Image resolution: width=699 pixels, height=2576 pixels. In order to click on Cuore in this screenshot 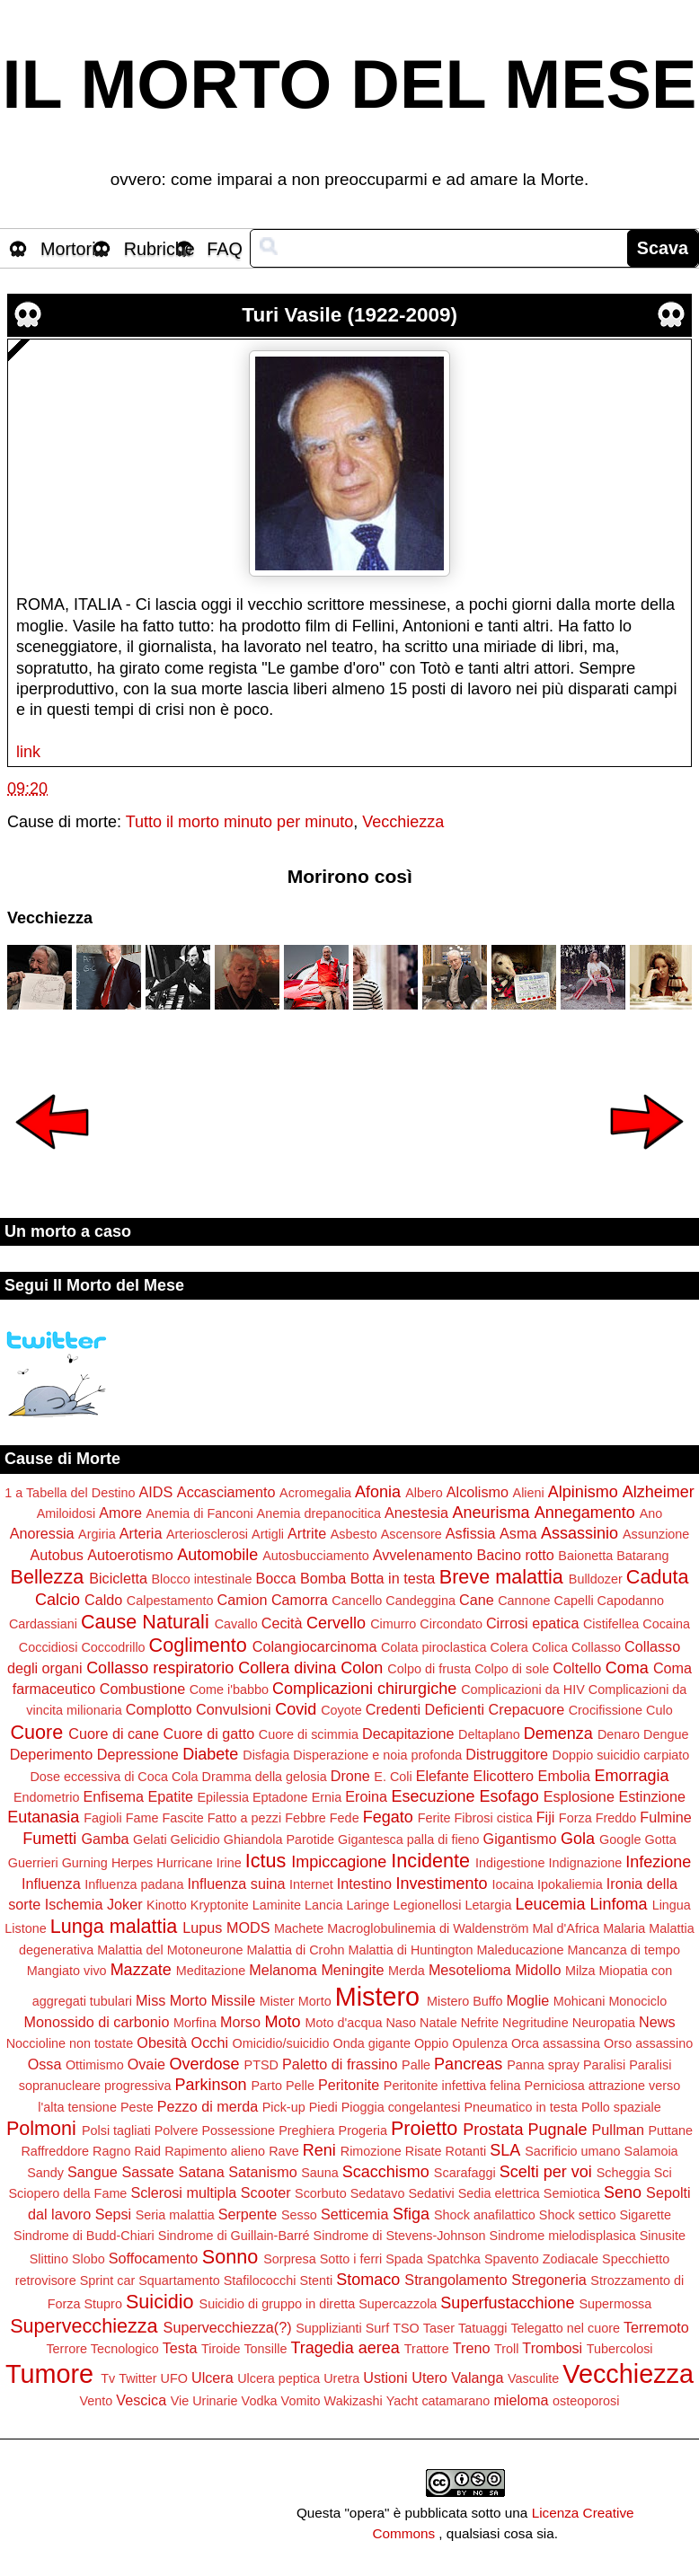, I will do `click(36, 1732)`.